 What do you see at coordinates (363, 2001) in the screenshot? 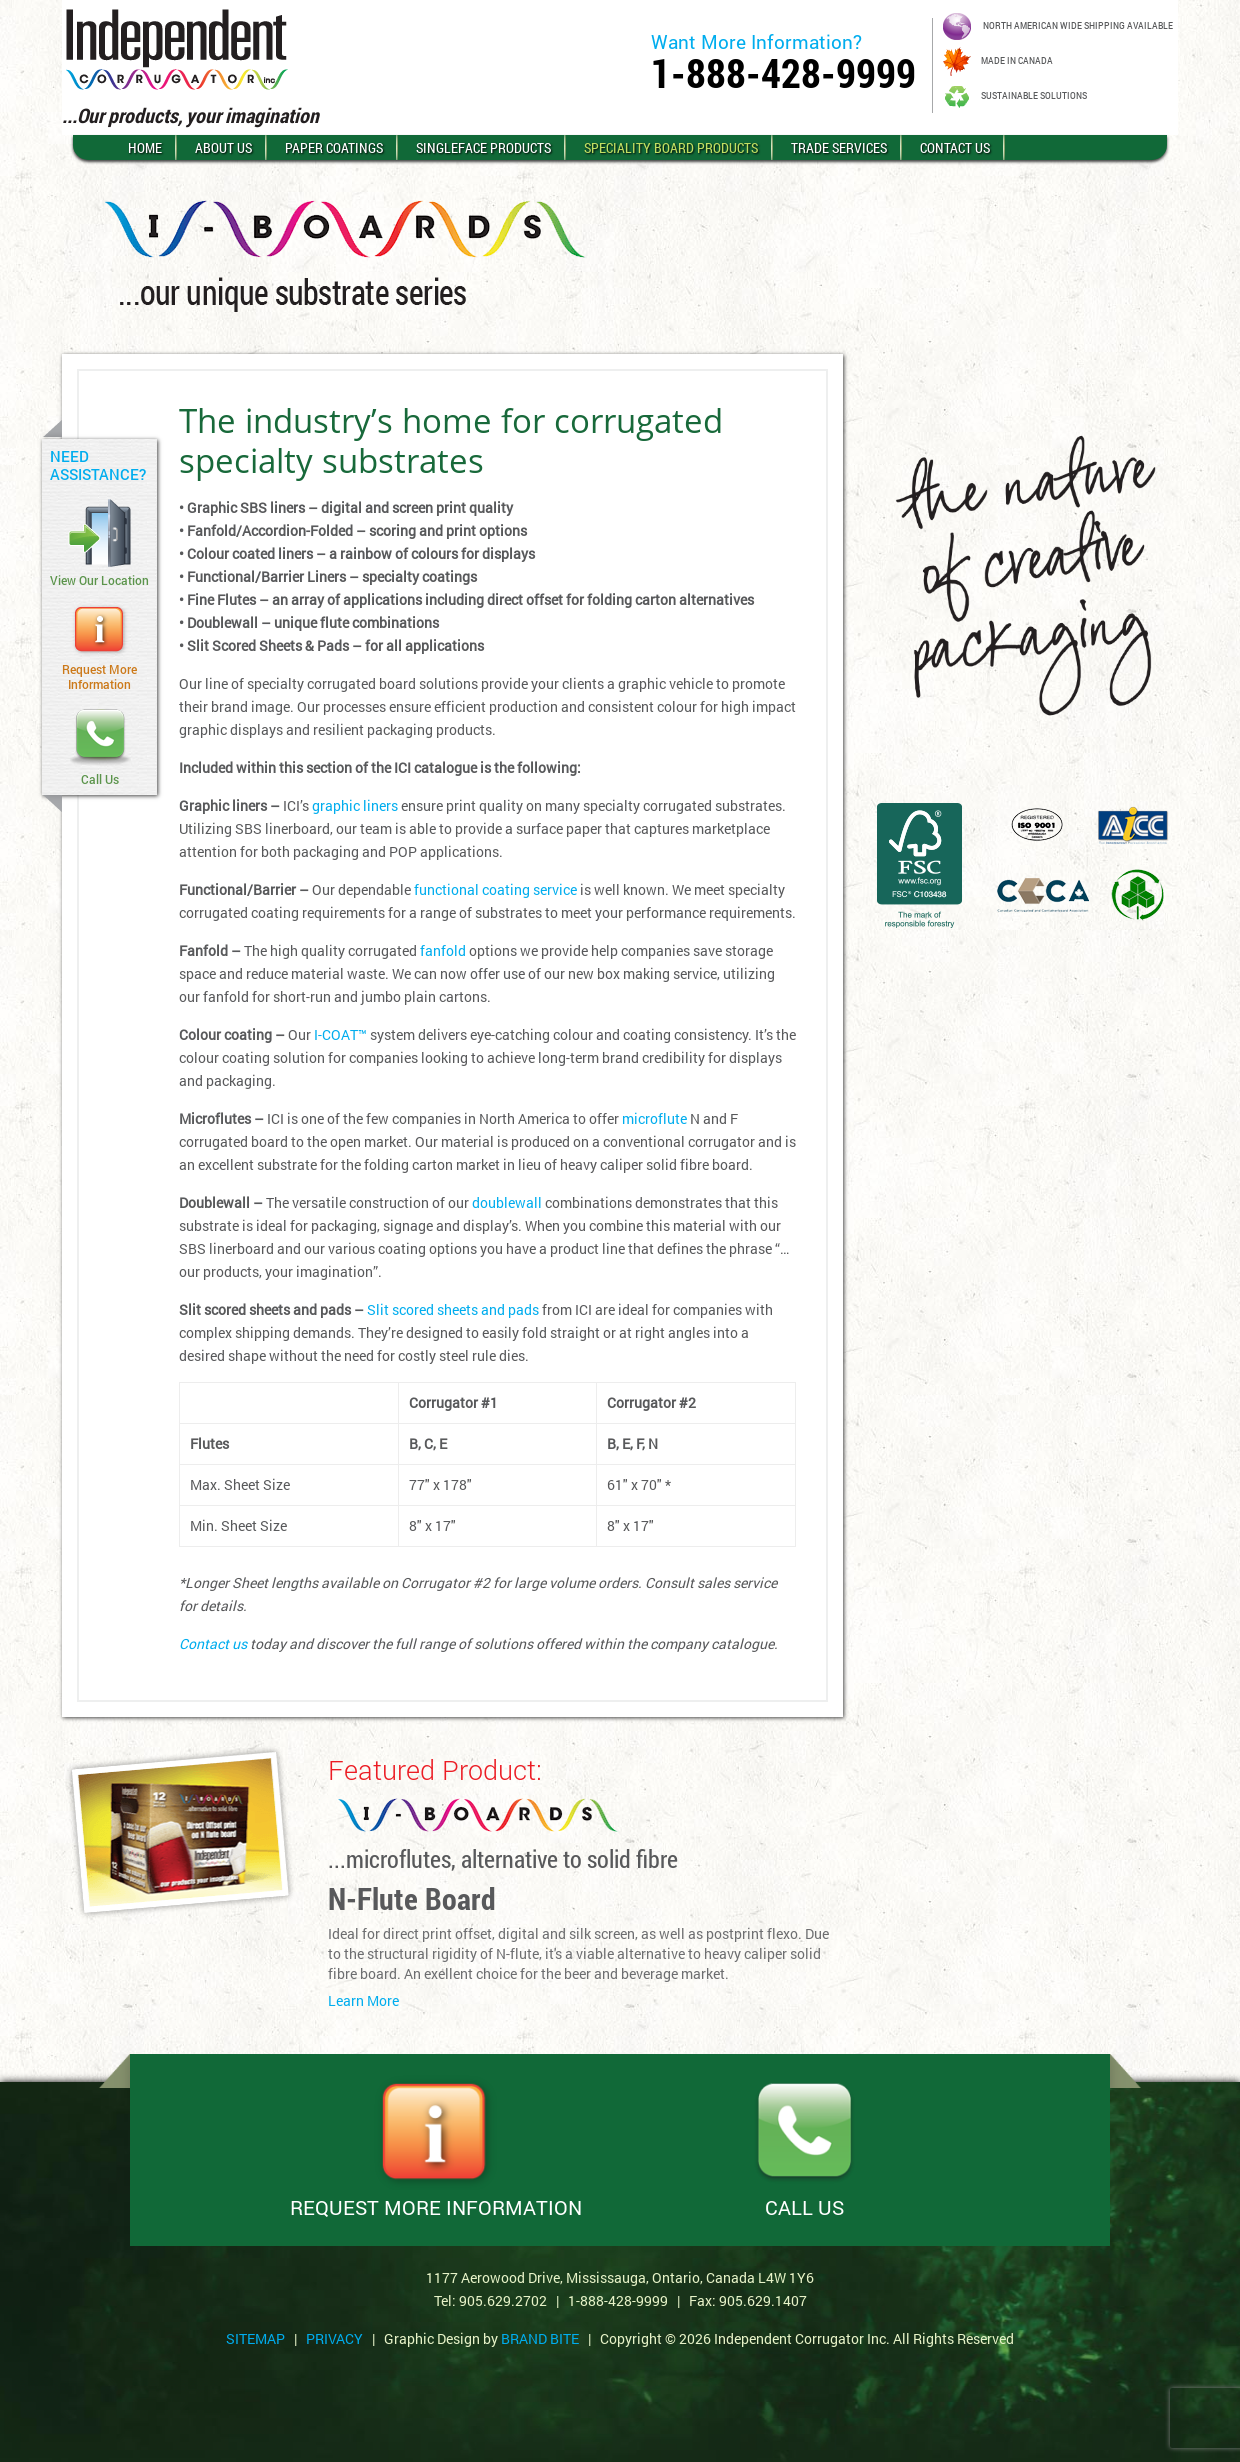
I see `Learn More` at bounding box center [363, 2001].